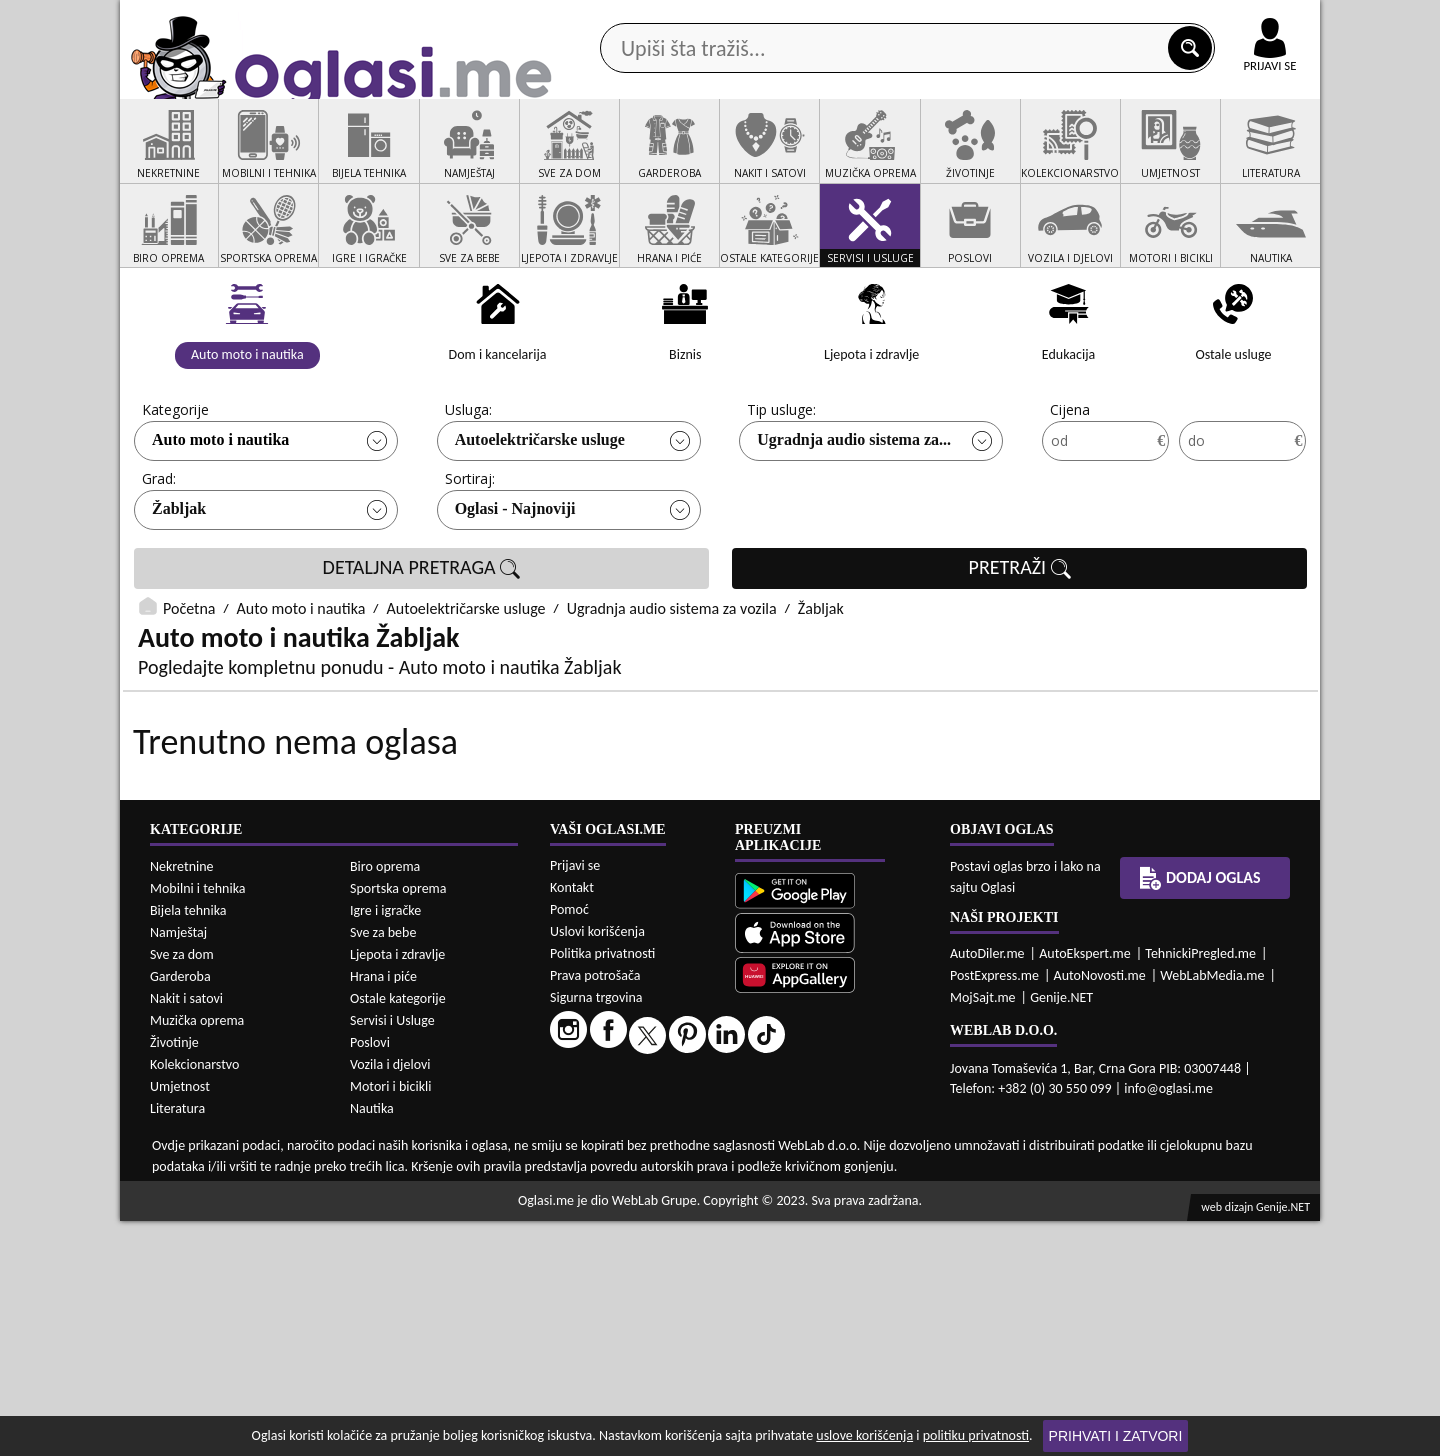 Image resolution: width=1440 pixels, height=1456 pixels. What do you see at coordinates (980, 20) in the screenshot?
I see `Marketing` at bounding box center [980, 20].